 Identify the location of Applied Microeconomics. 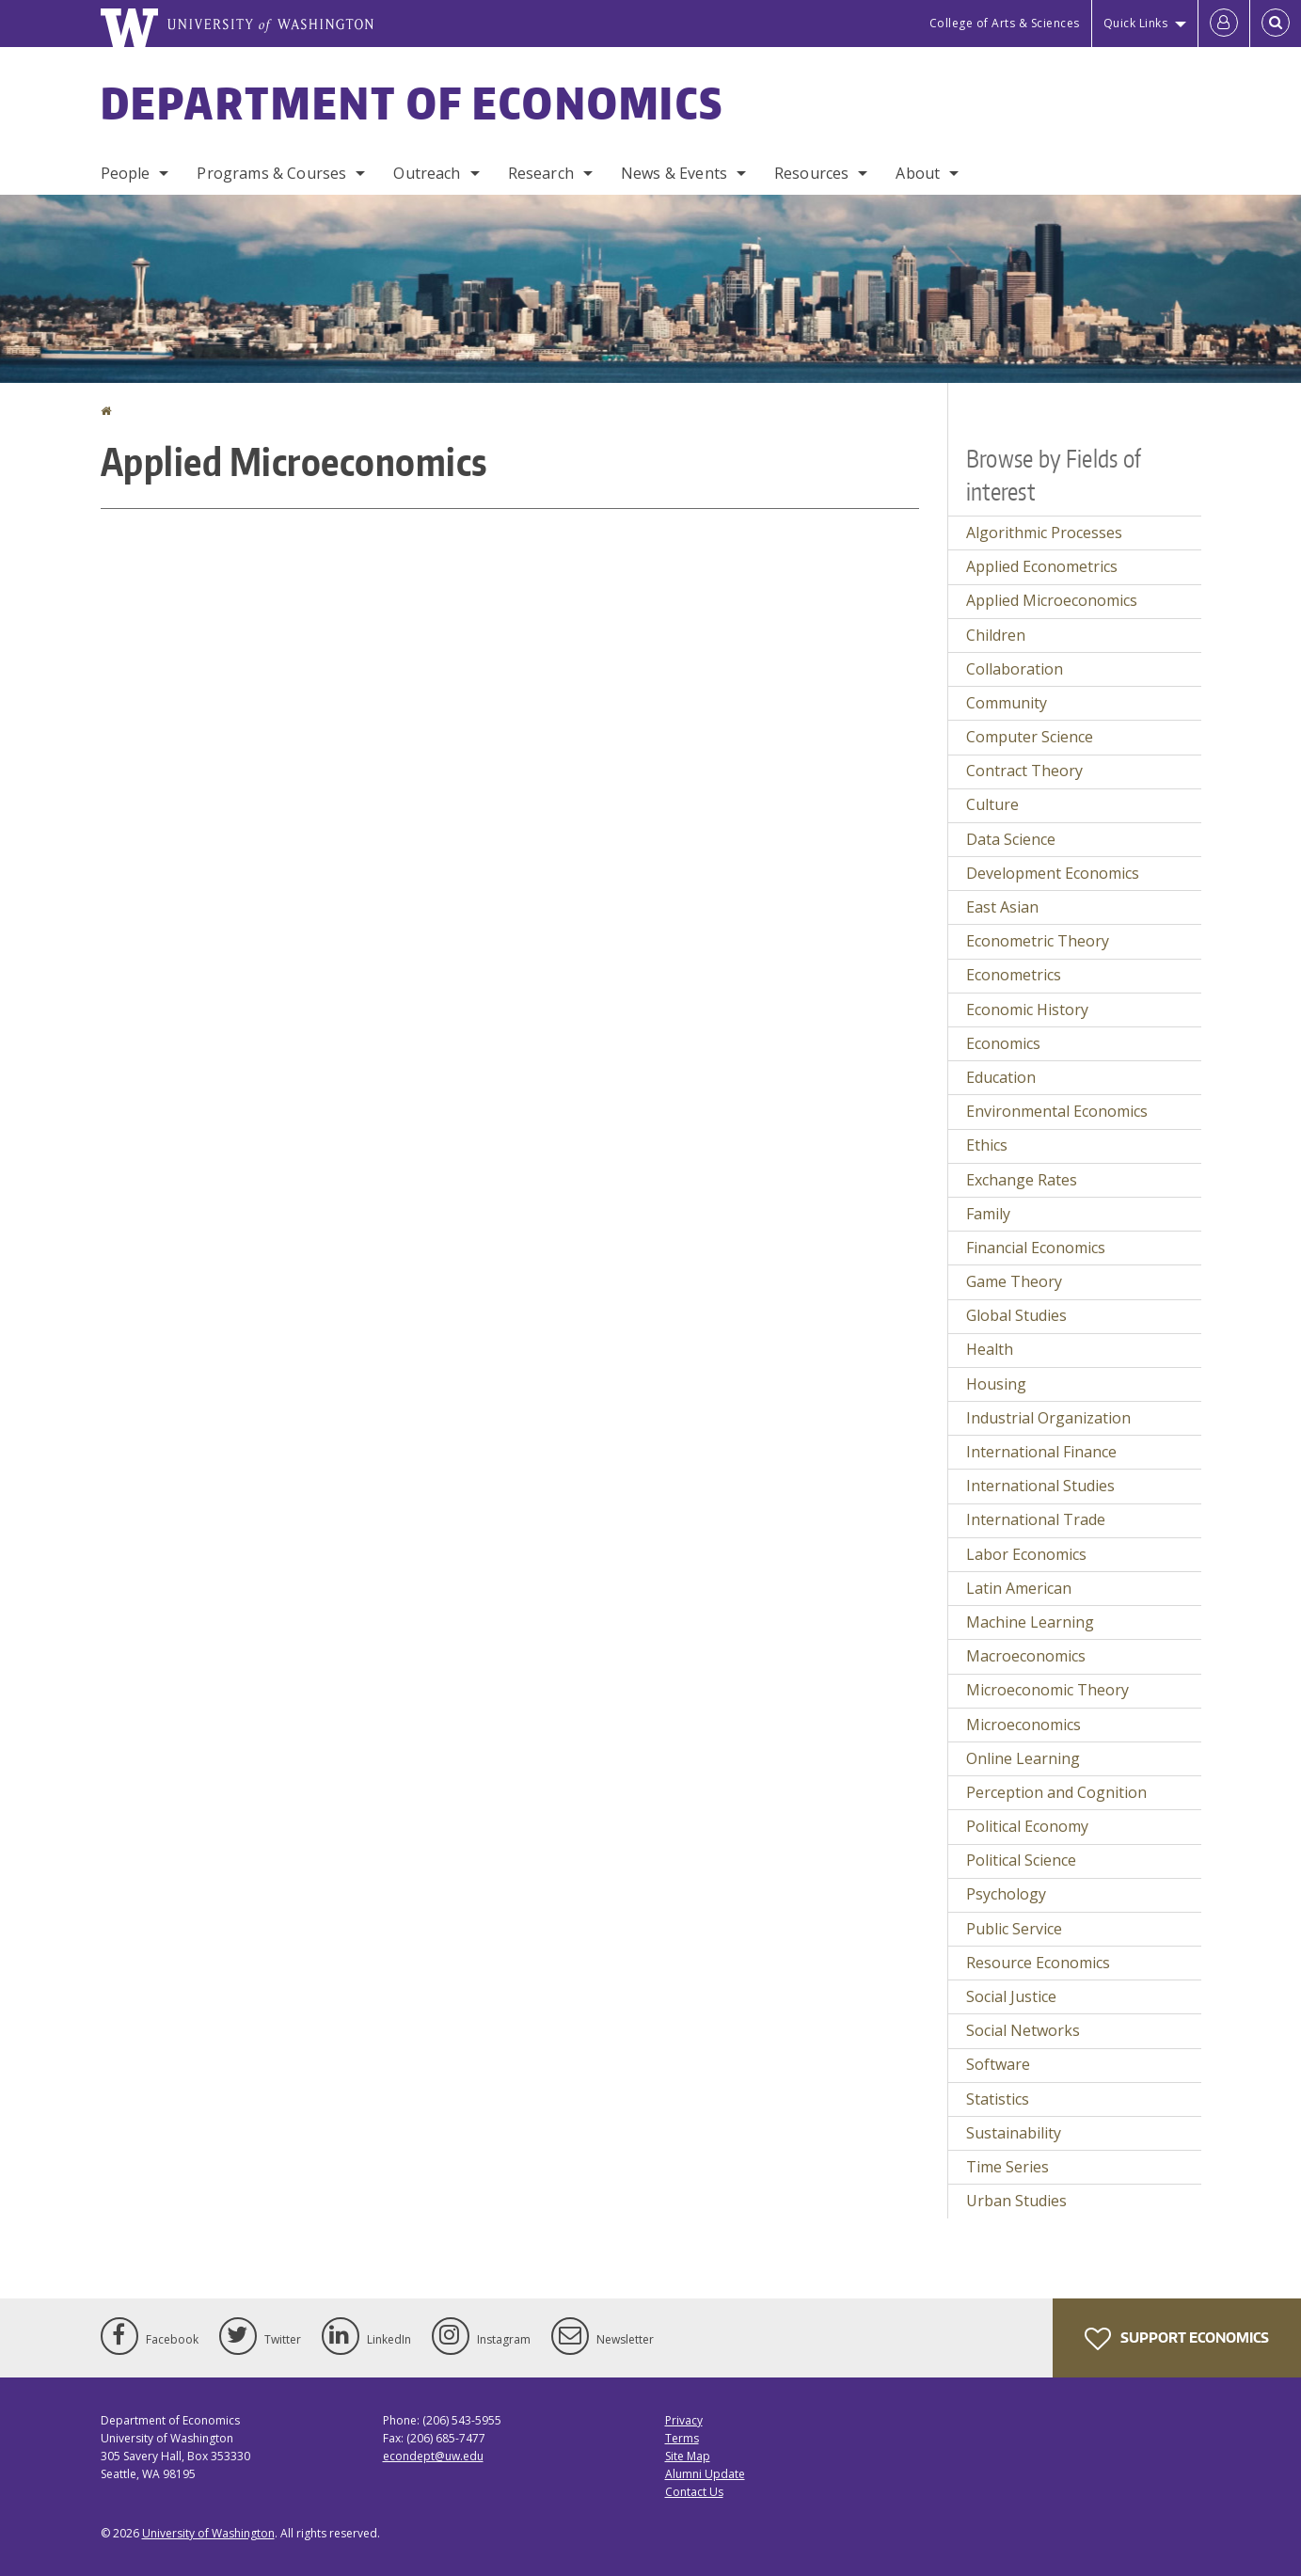
(1051, 600).